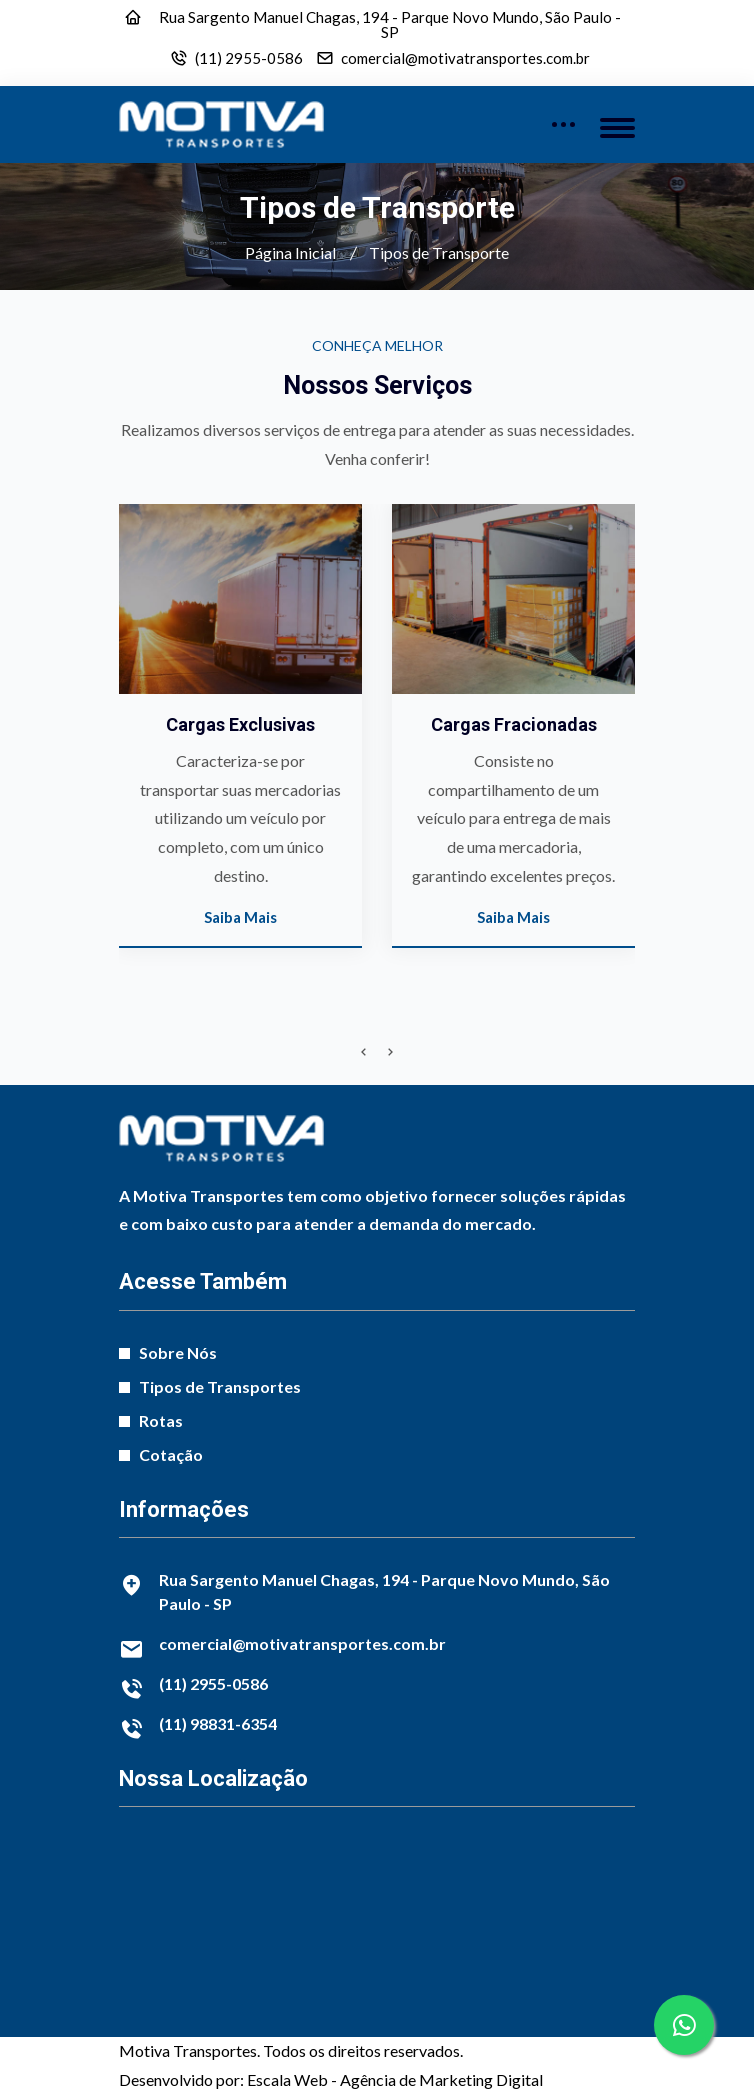 The image size is (754, 2095). What do you see at coordinates (178, 1352) in the screenshot?
I see `Sobre Nós` at bounding box center [178, 1352].